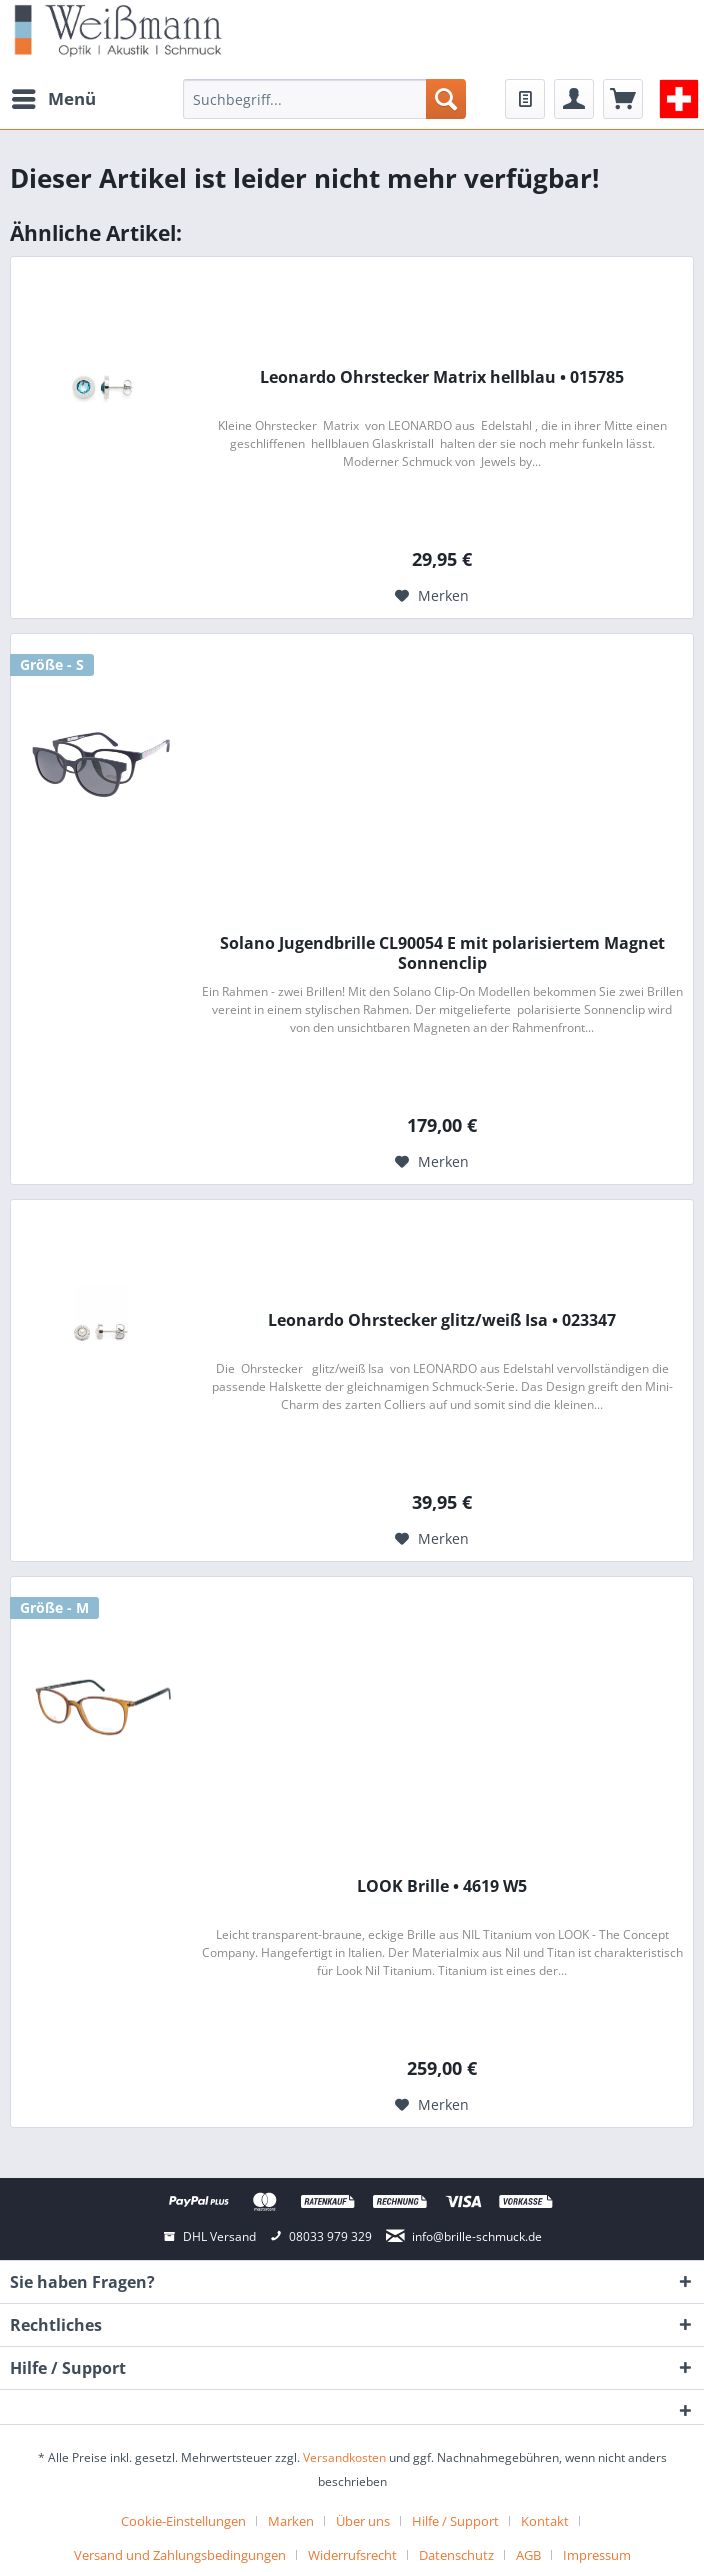 The image size is (704, 2572). What do you see at coordinates (291, 2521) in the screenshot?
I see `Marken` at bounding box center [291, 2521].